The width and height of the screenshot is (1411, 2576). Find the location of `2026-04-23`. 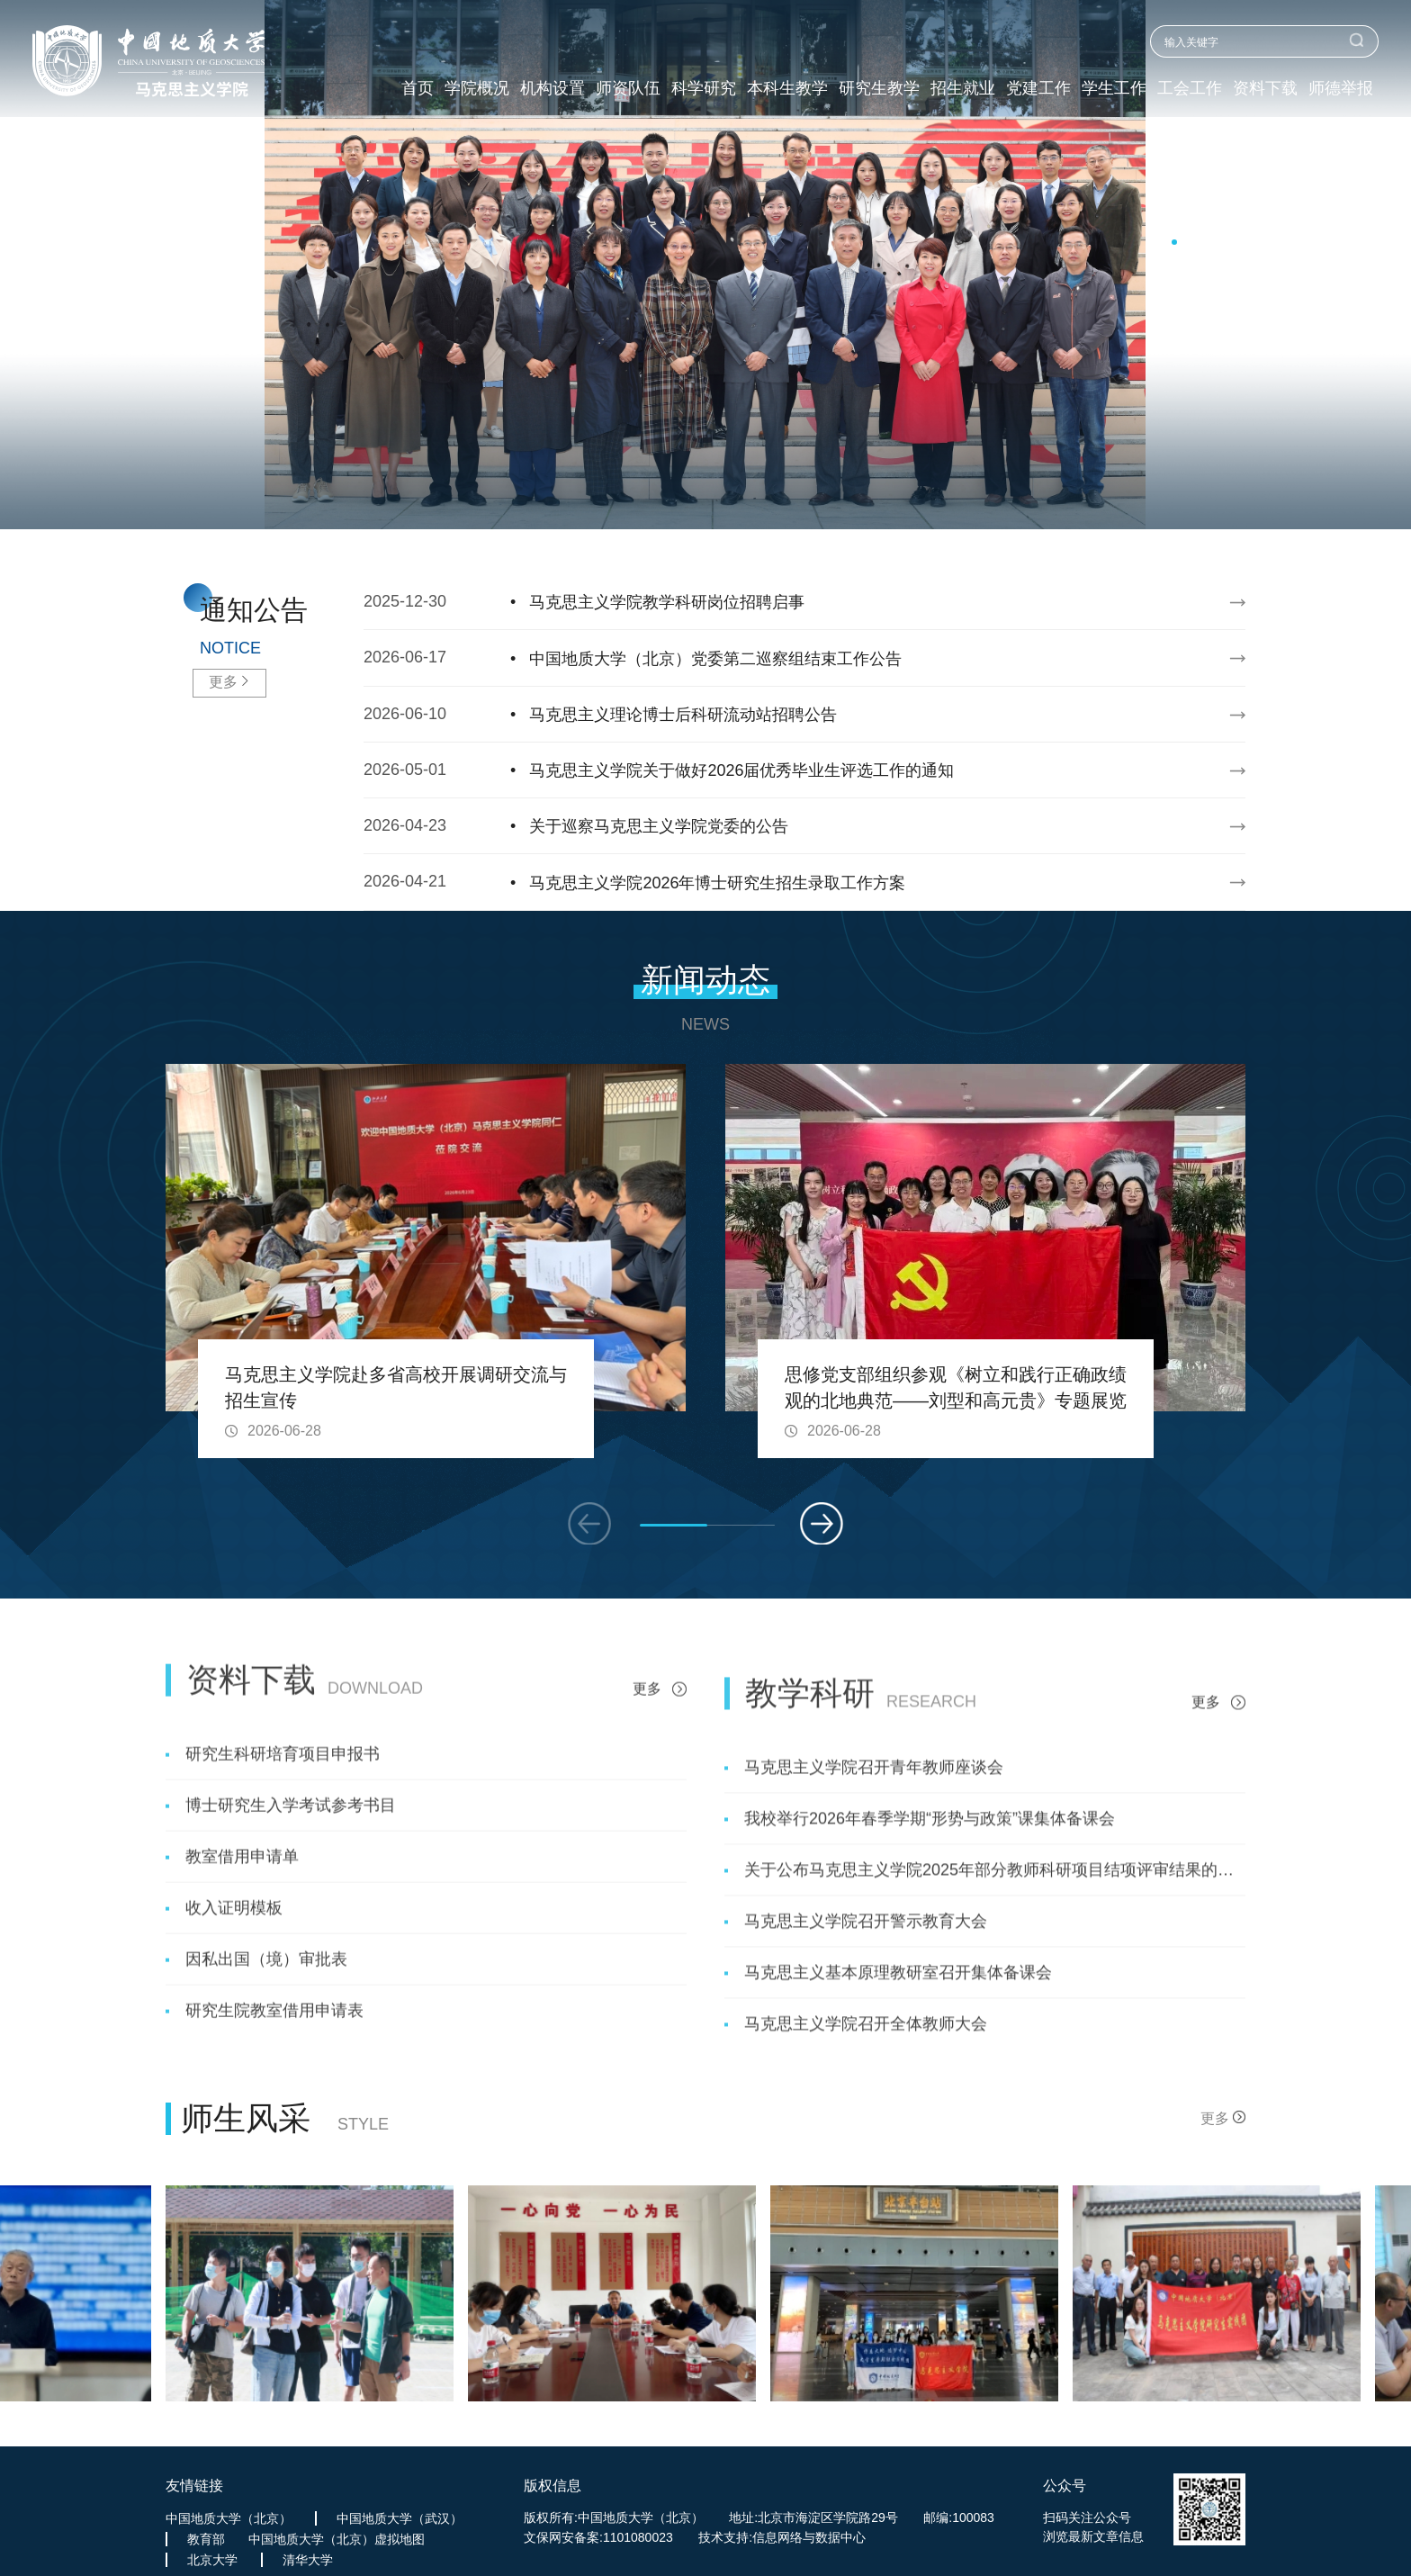

2026-04-23 is located at coordinates (783, 826).